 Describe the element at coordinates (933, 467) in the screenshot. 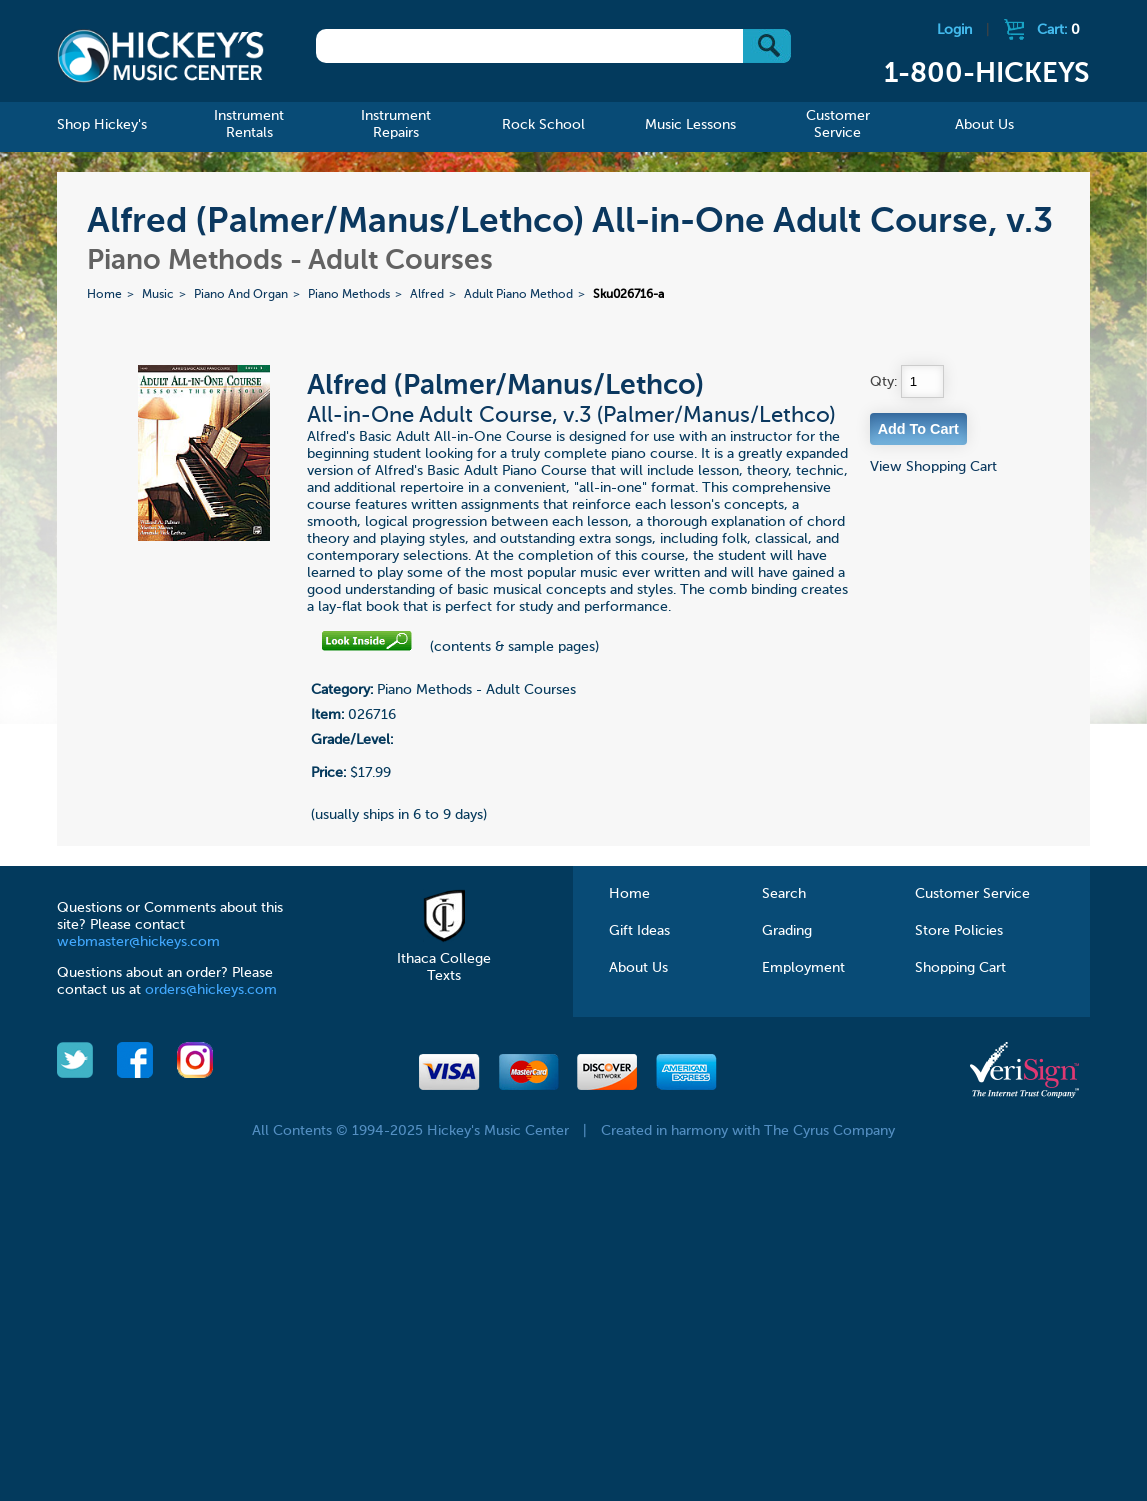

I see `View Shopping Cart` at that location.